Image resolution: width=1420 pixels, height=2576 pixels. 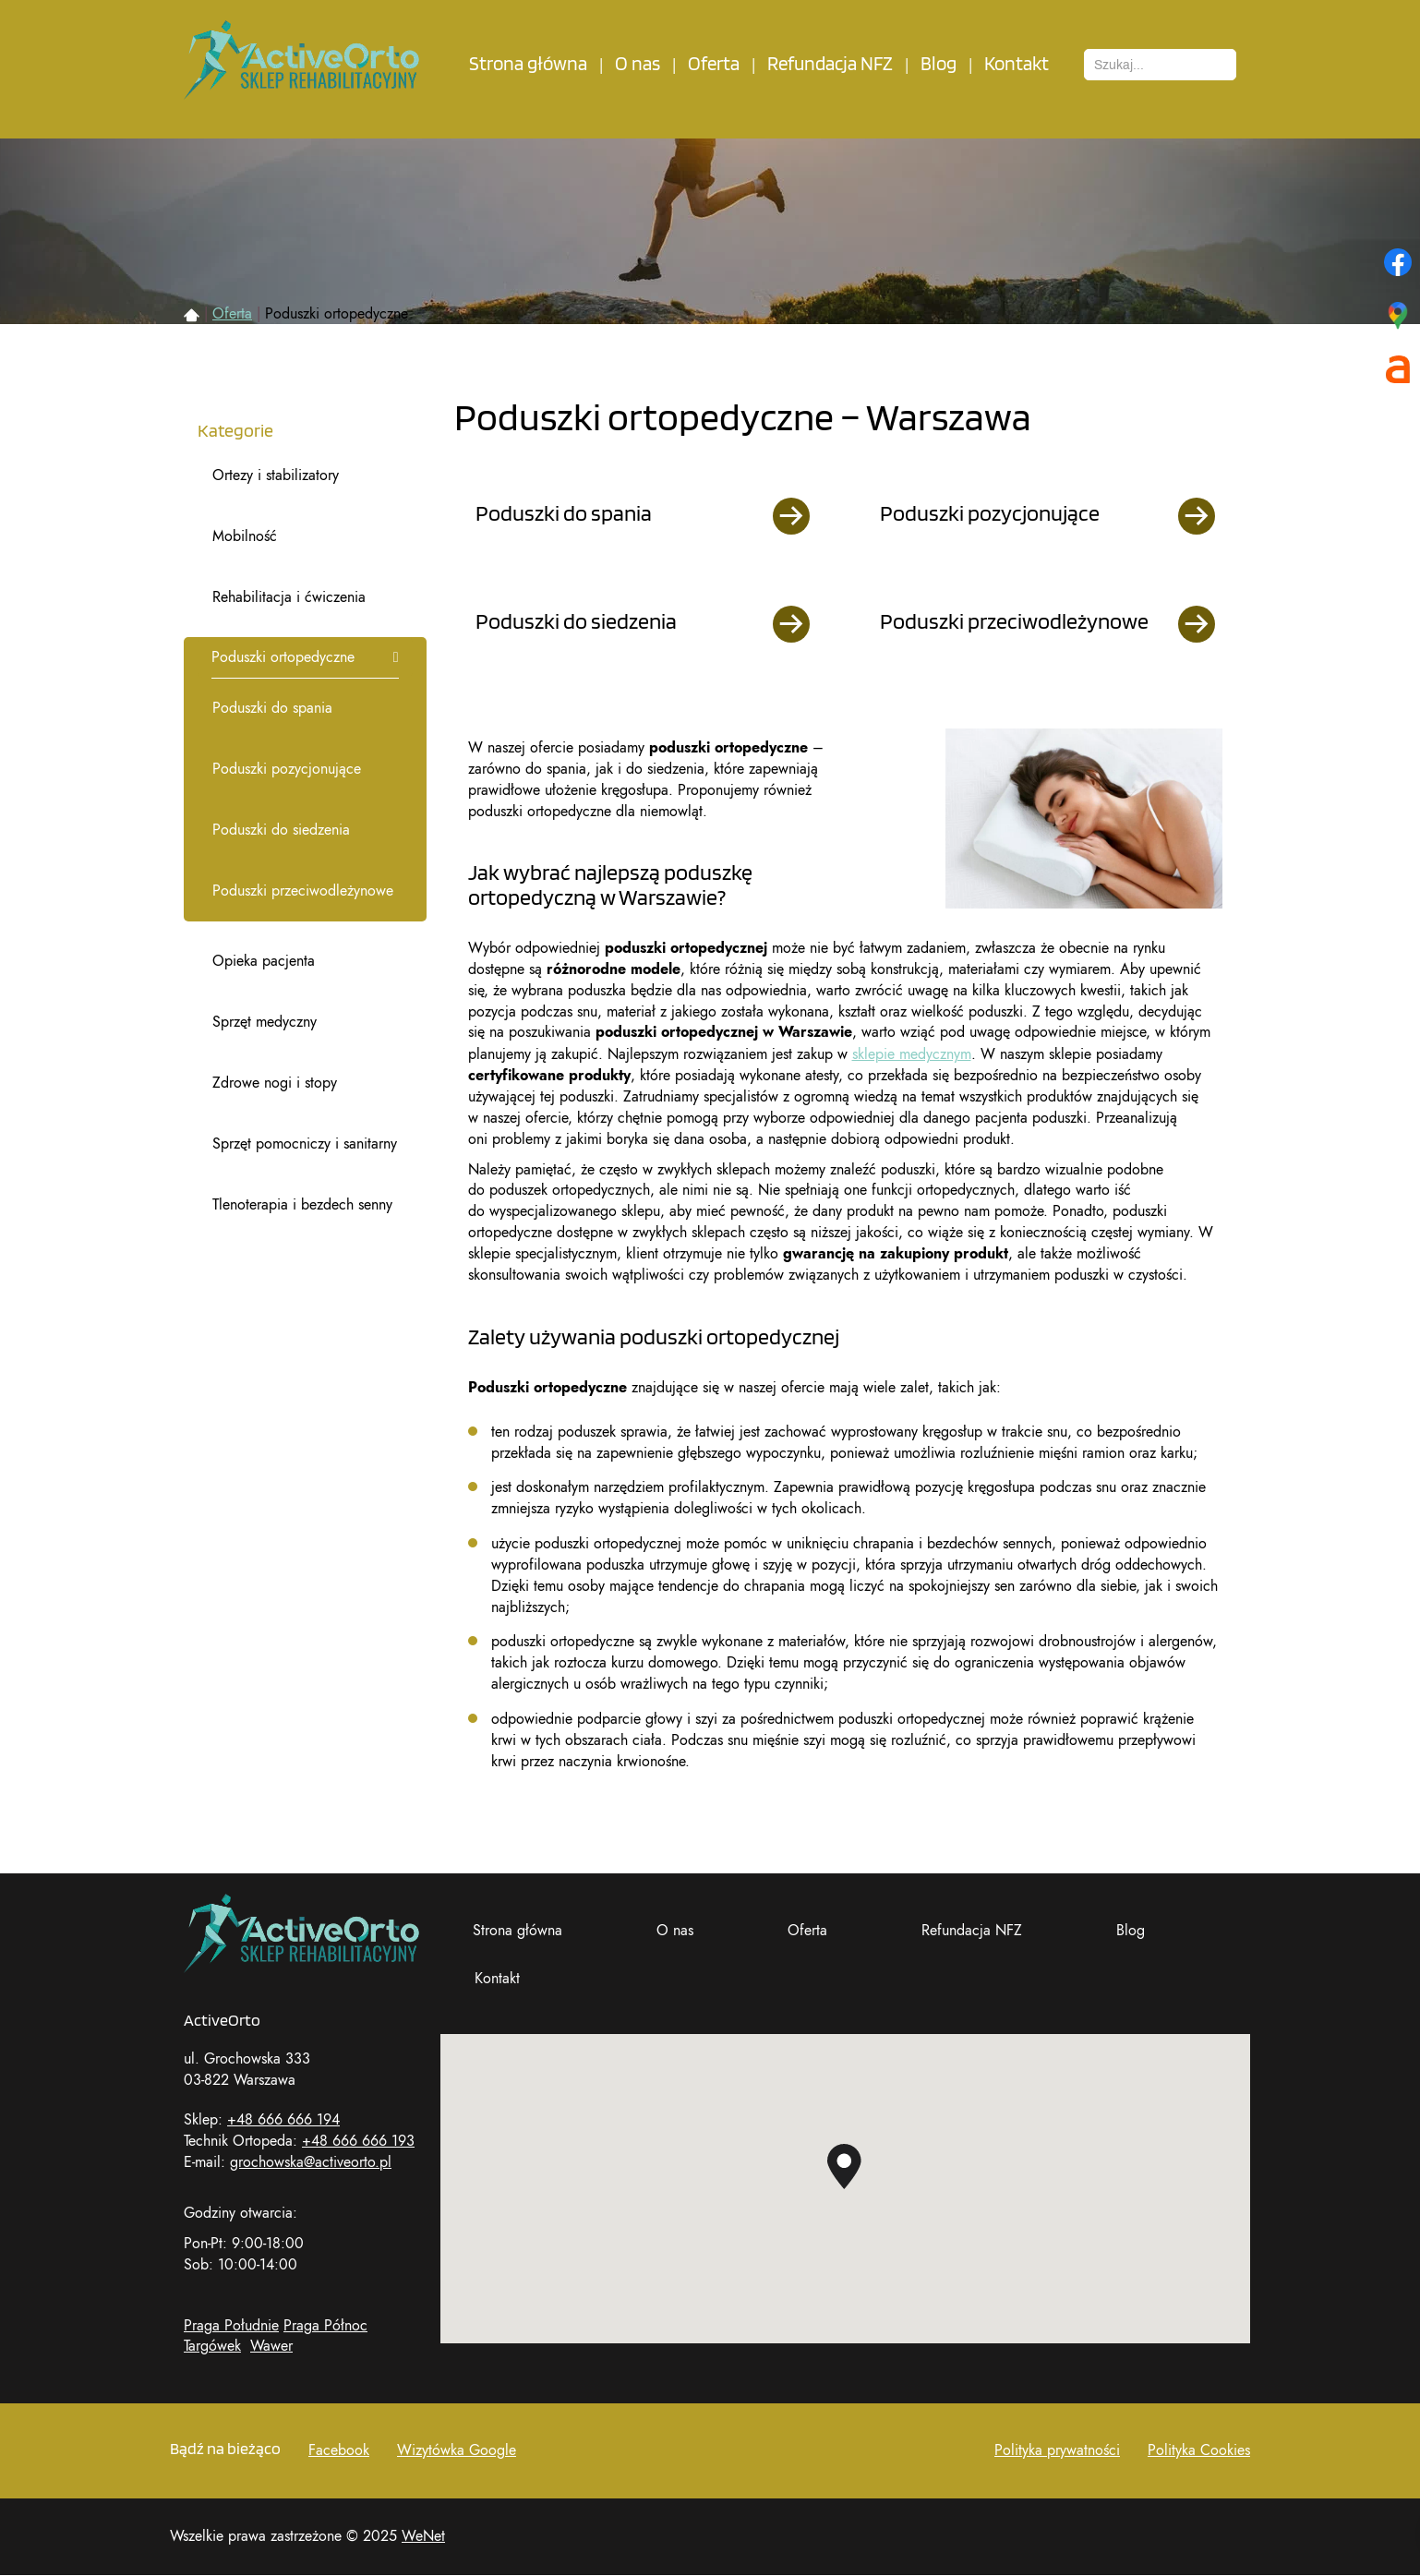 I want to click on Tlenoterapia i bezdech senny, so click(x=302, y=1205).